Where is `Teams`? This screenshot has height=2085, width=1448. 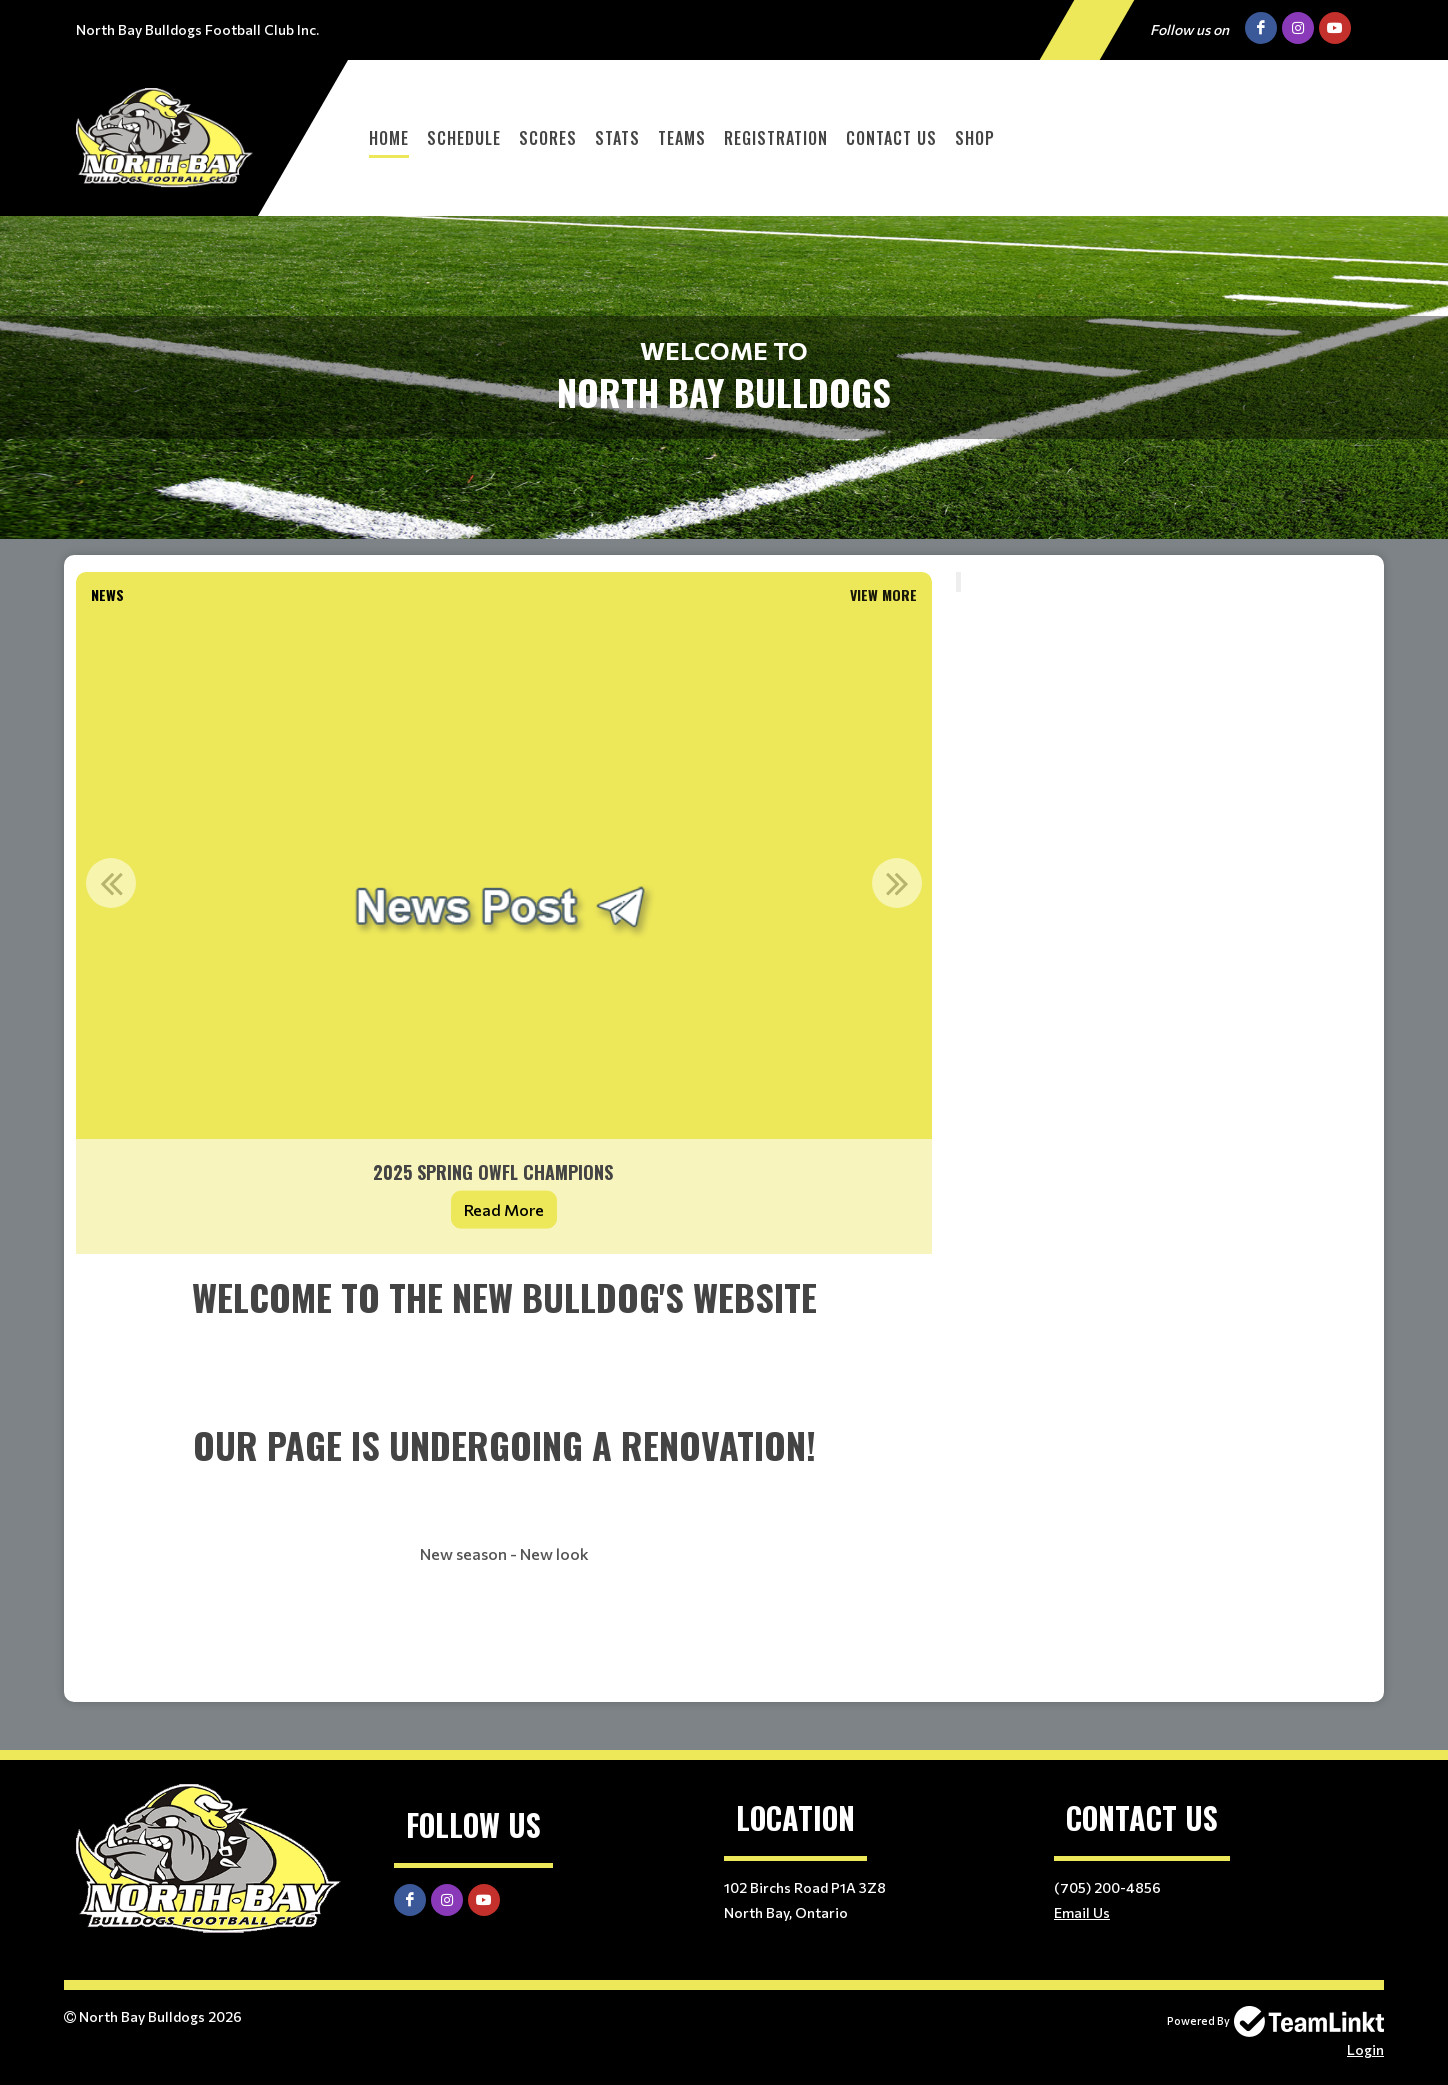 Teams is located at coordinates (682, 138).